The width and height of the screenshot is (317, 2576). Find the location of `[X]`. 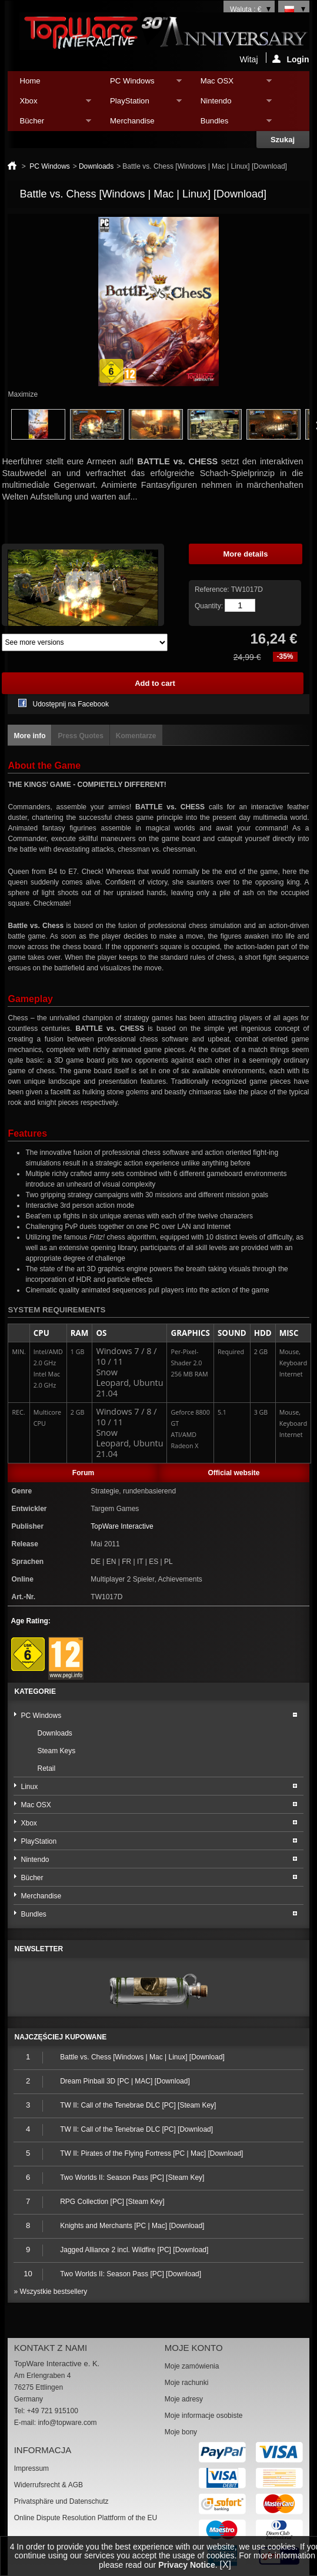

[X] is located at coordinates (225, 2565).